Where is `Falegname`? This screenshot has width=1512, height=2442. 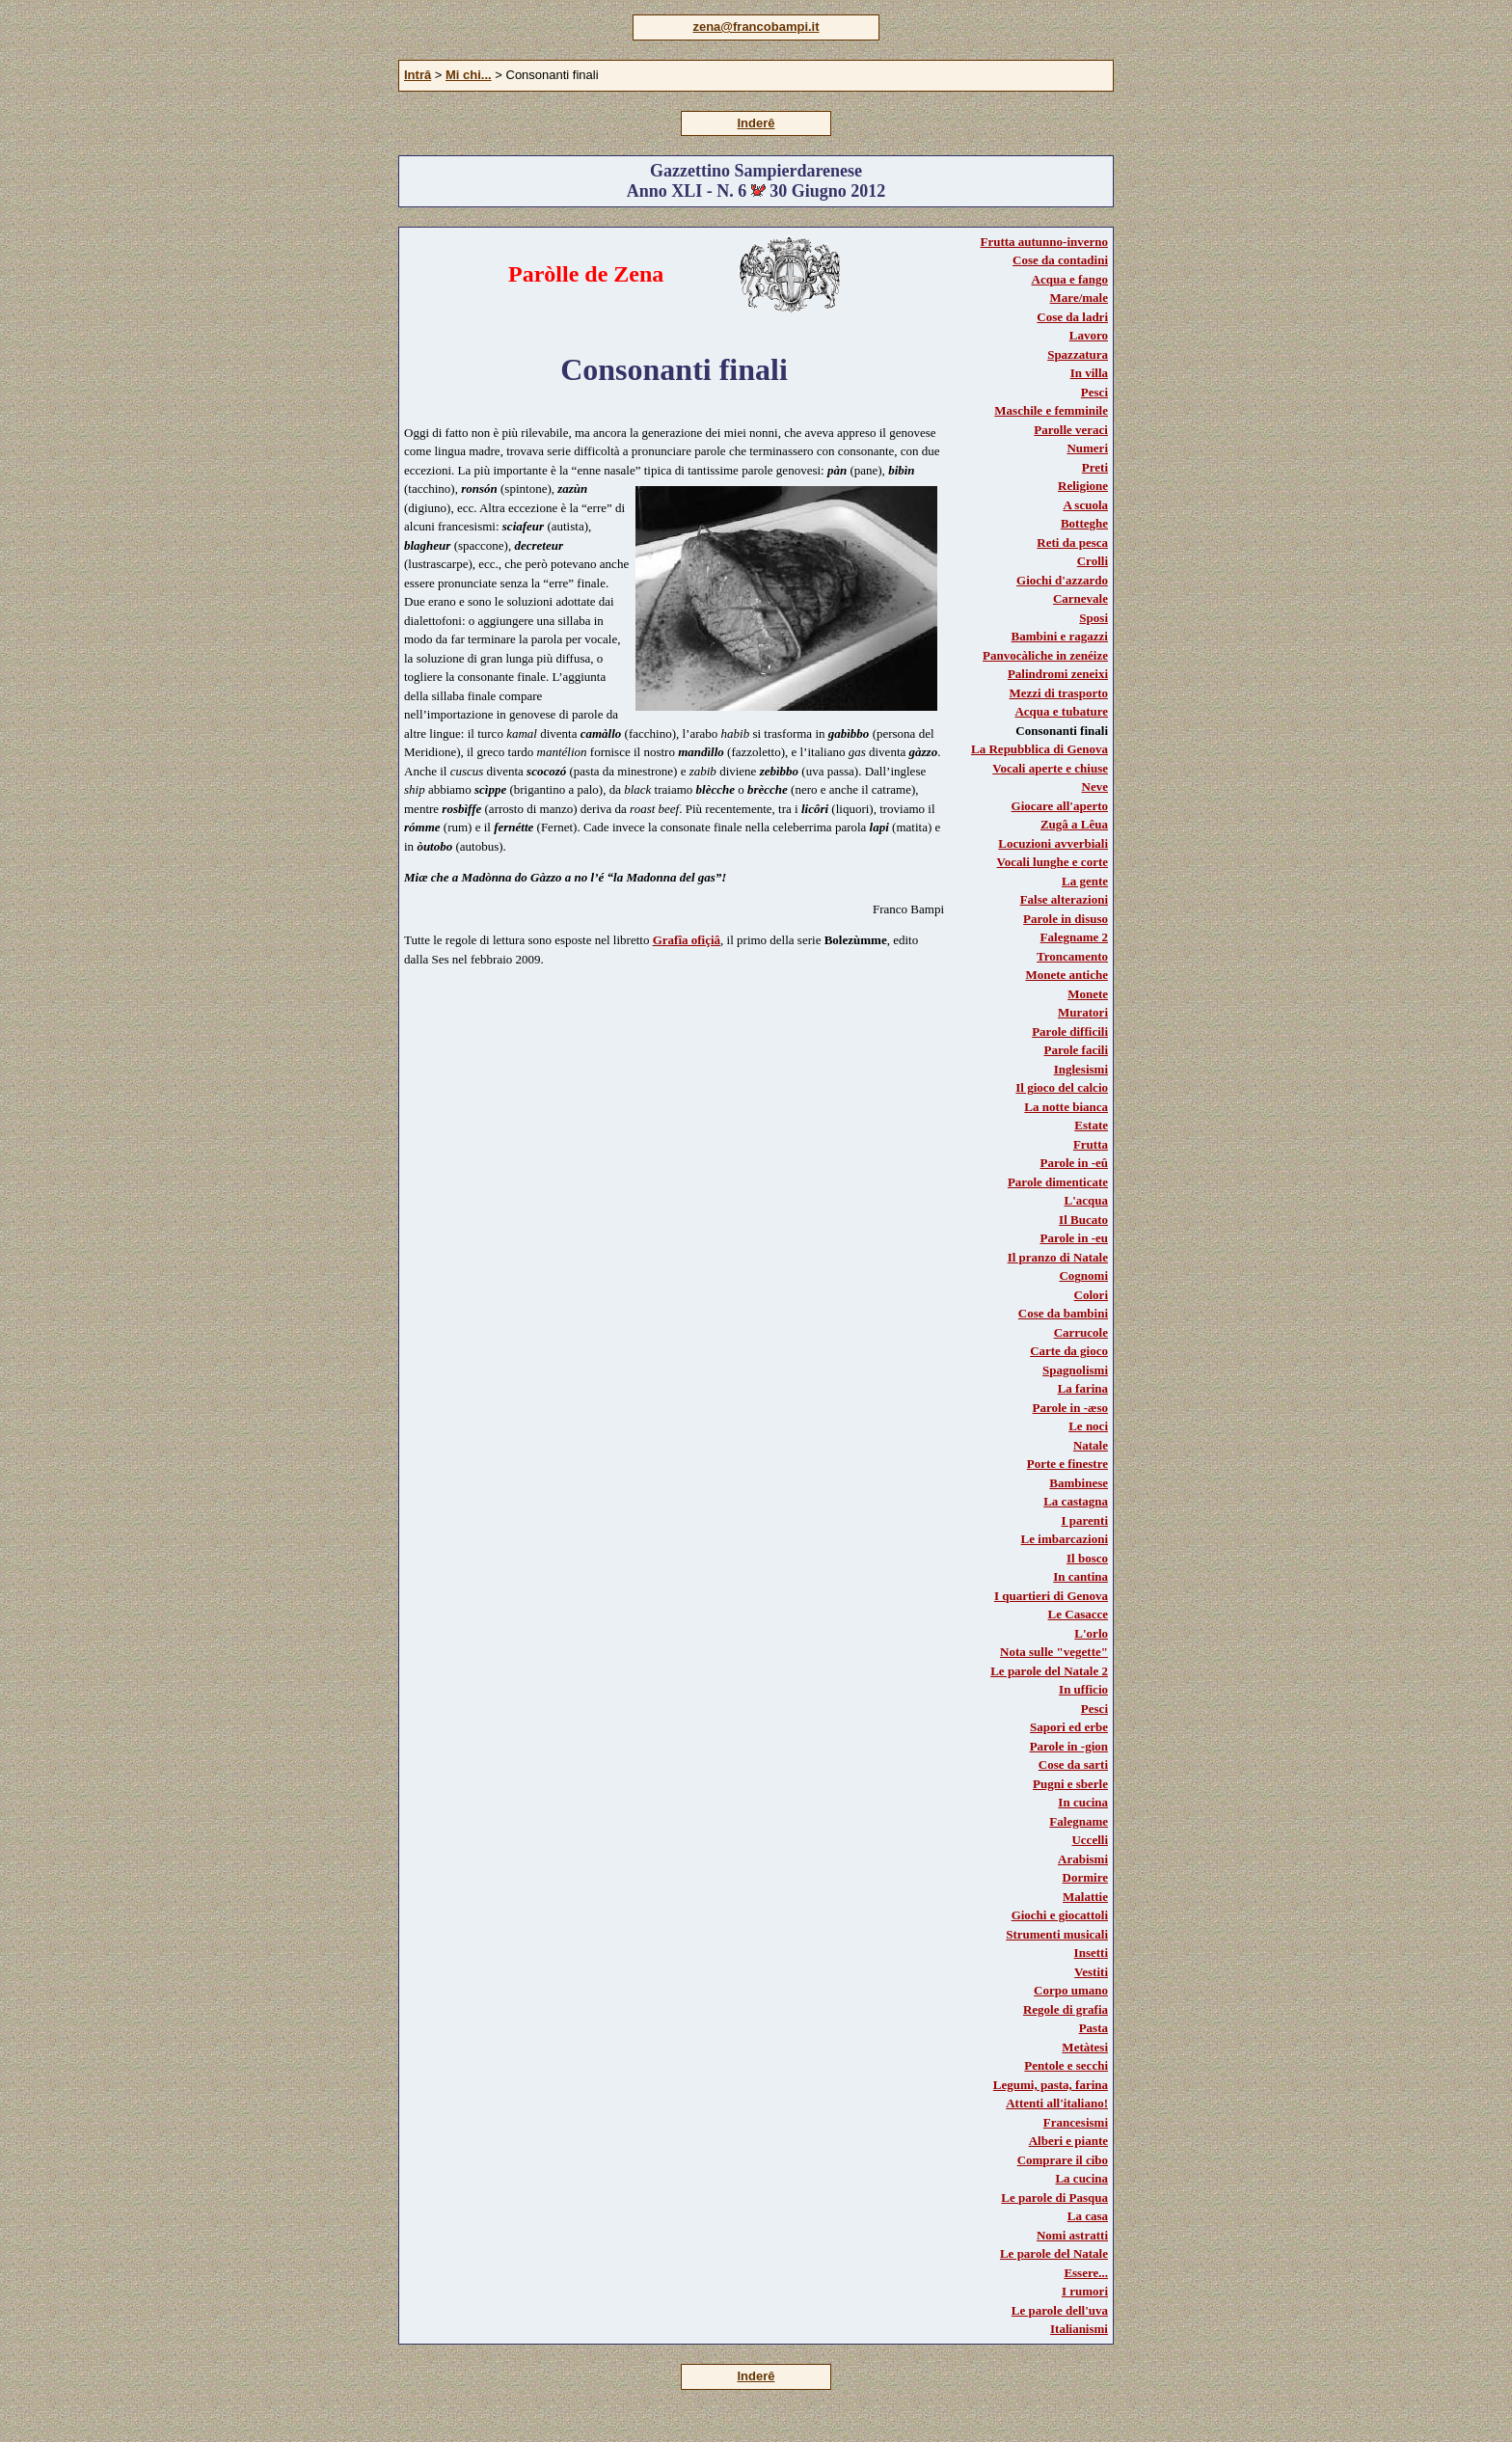 Falegname is located at coordinates (1078, 1821).